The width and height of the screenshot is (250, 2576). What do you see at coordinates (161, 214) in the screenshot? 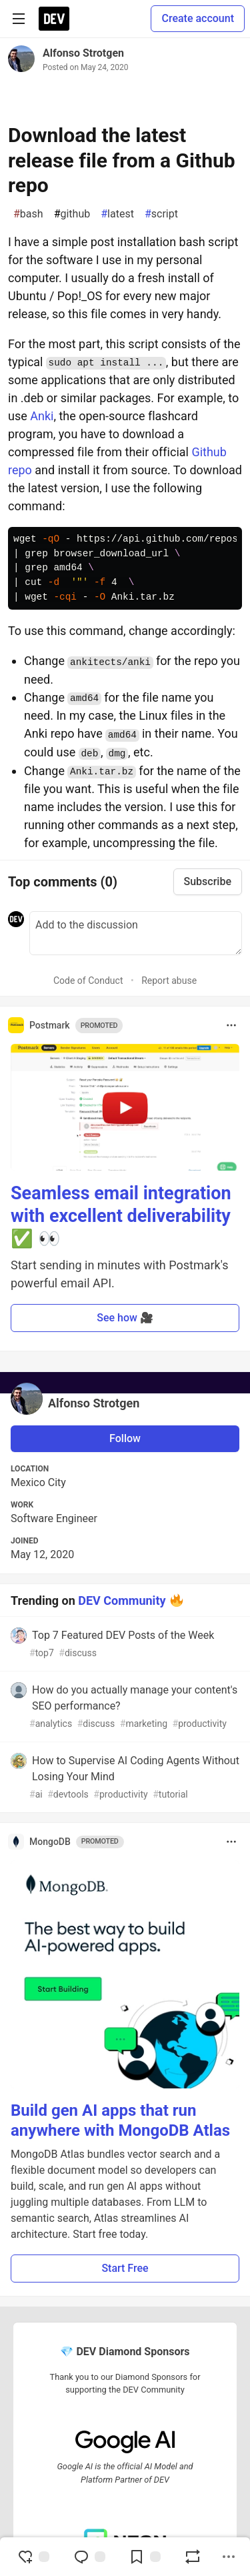
I see `script` at bounding box center [161, 214].